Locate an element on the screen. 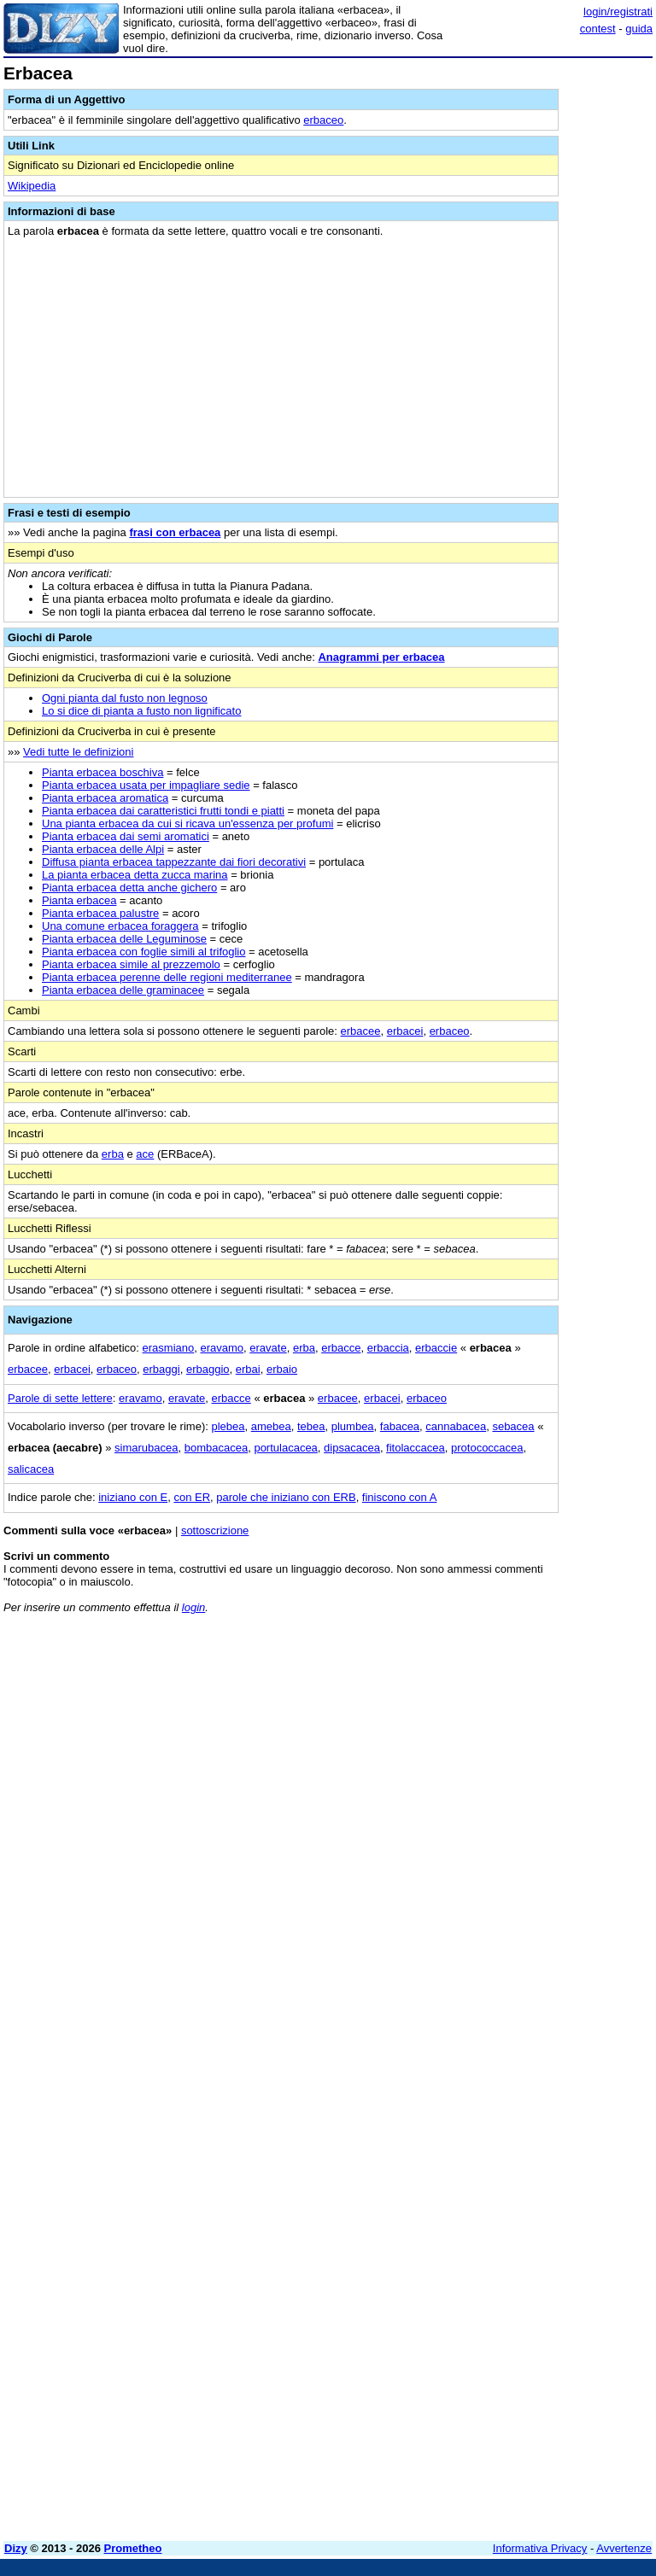 The image size is (656, 2576). erbai is located at coordinates (248, 1369).